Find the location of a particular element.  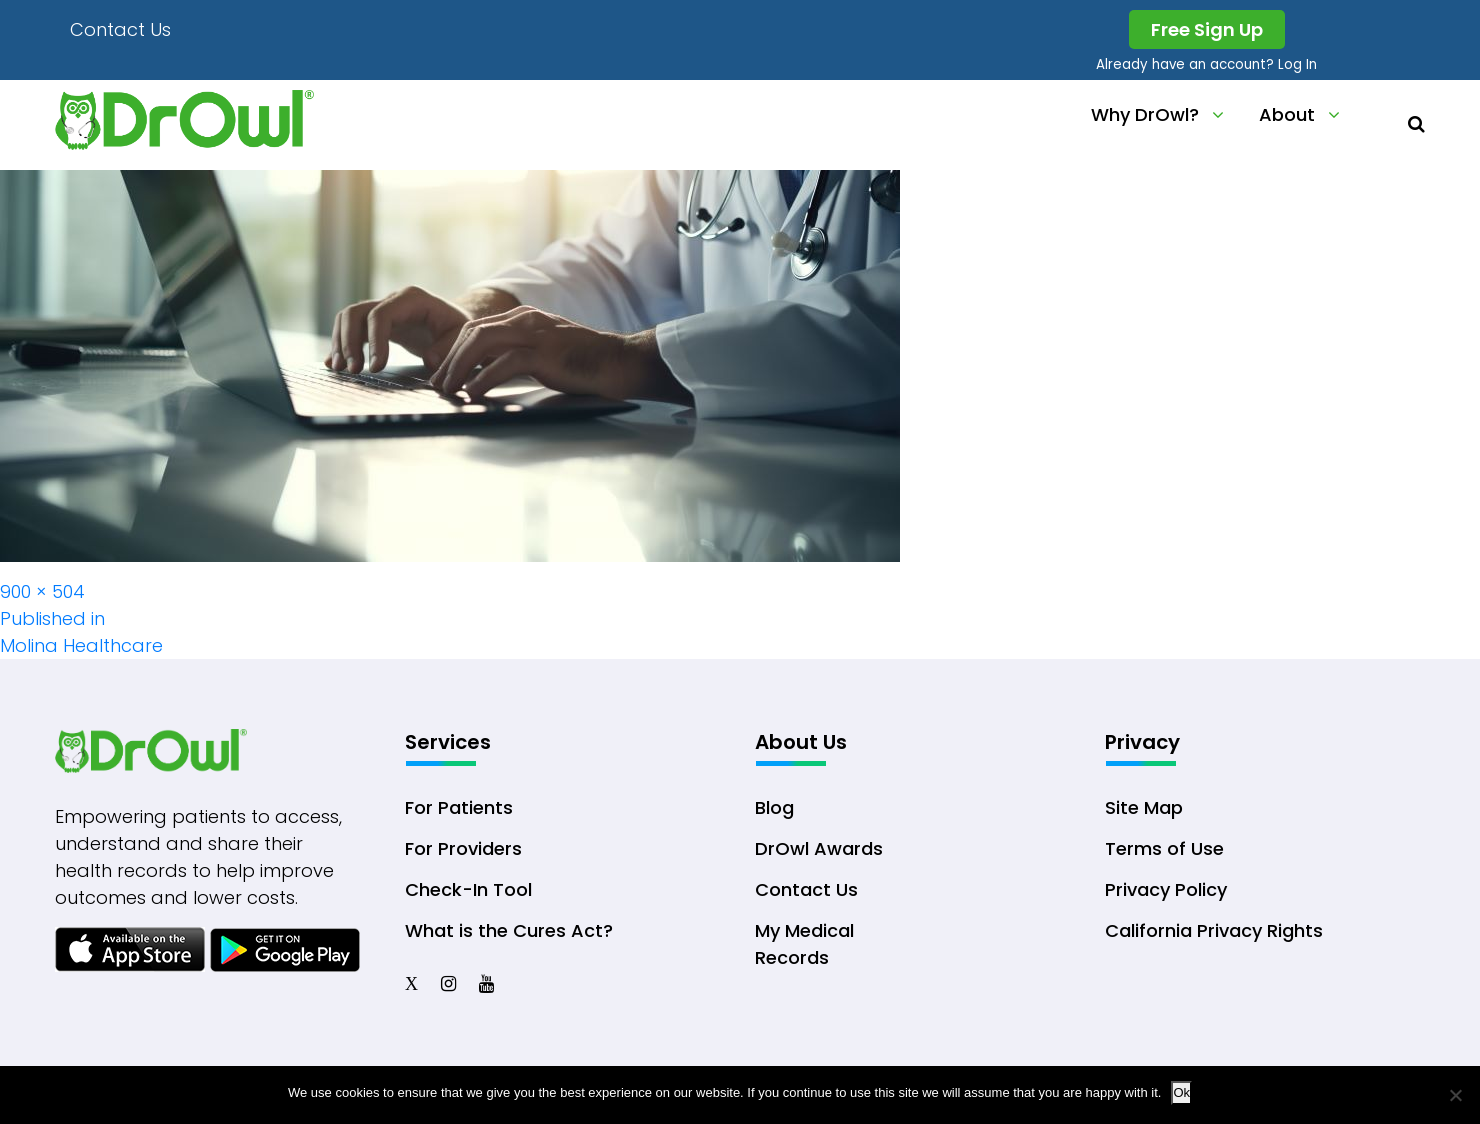

California Privacy Rights is located at coordinates (1214, 930).